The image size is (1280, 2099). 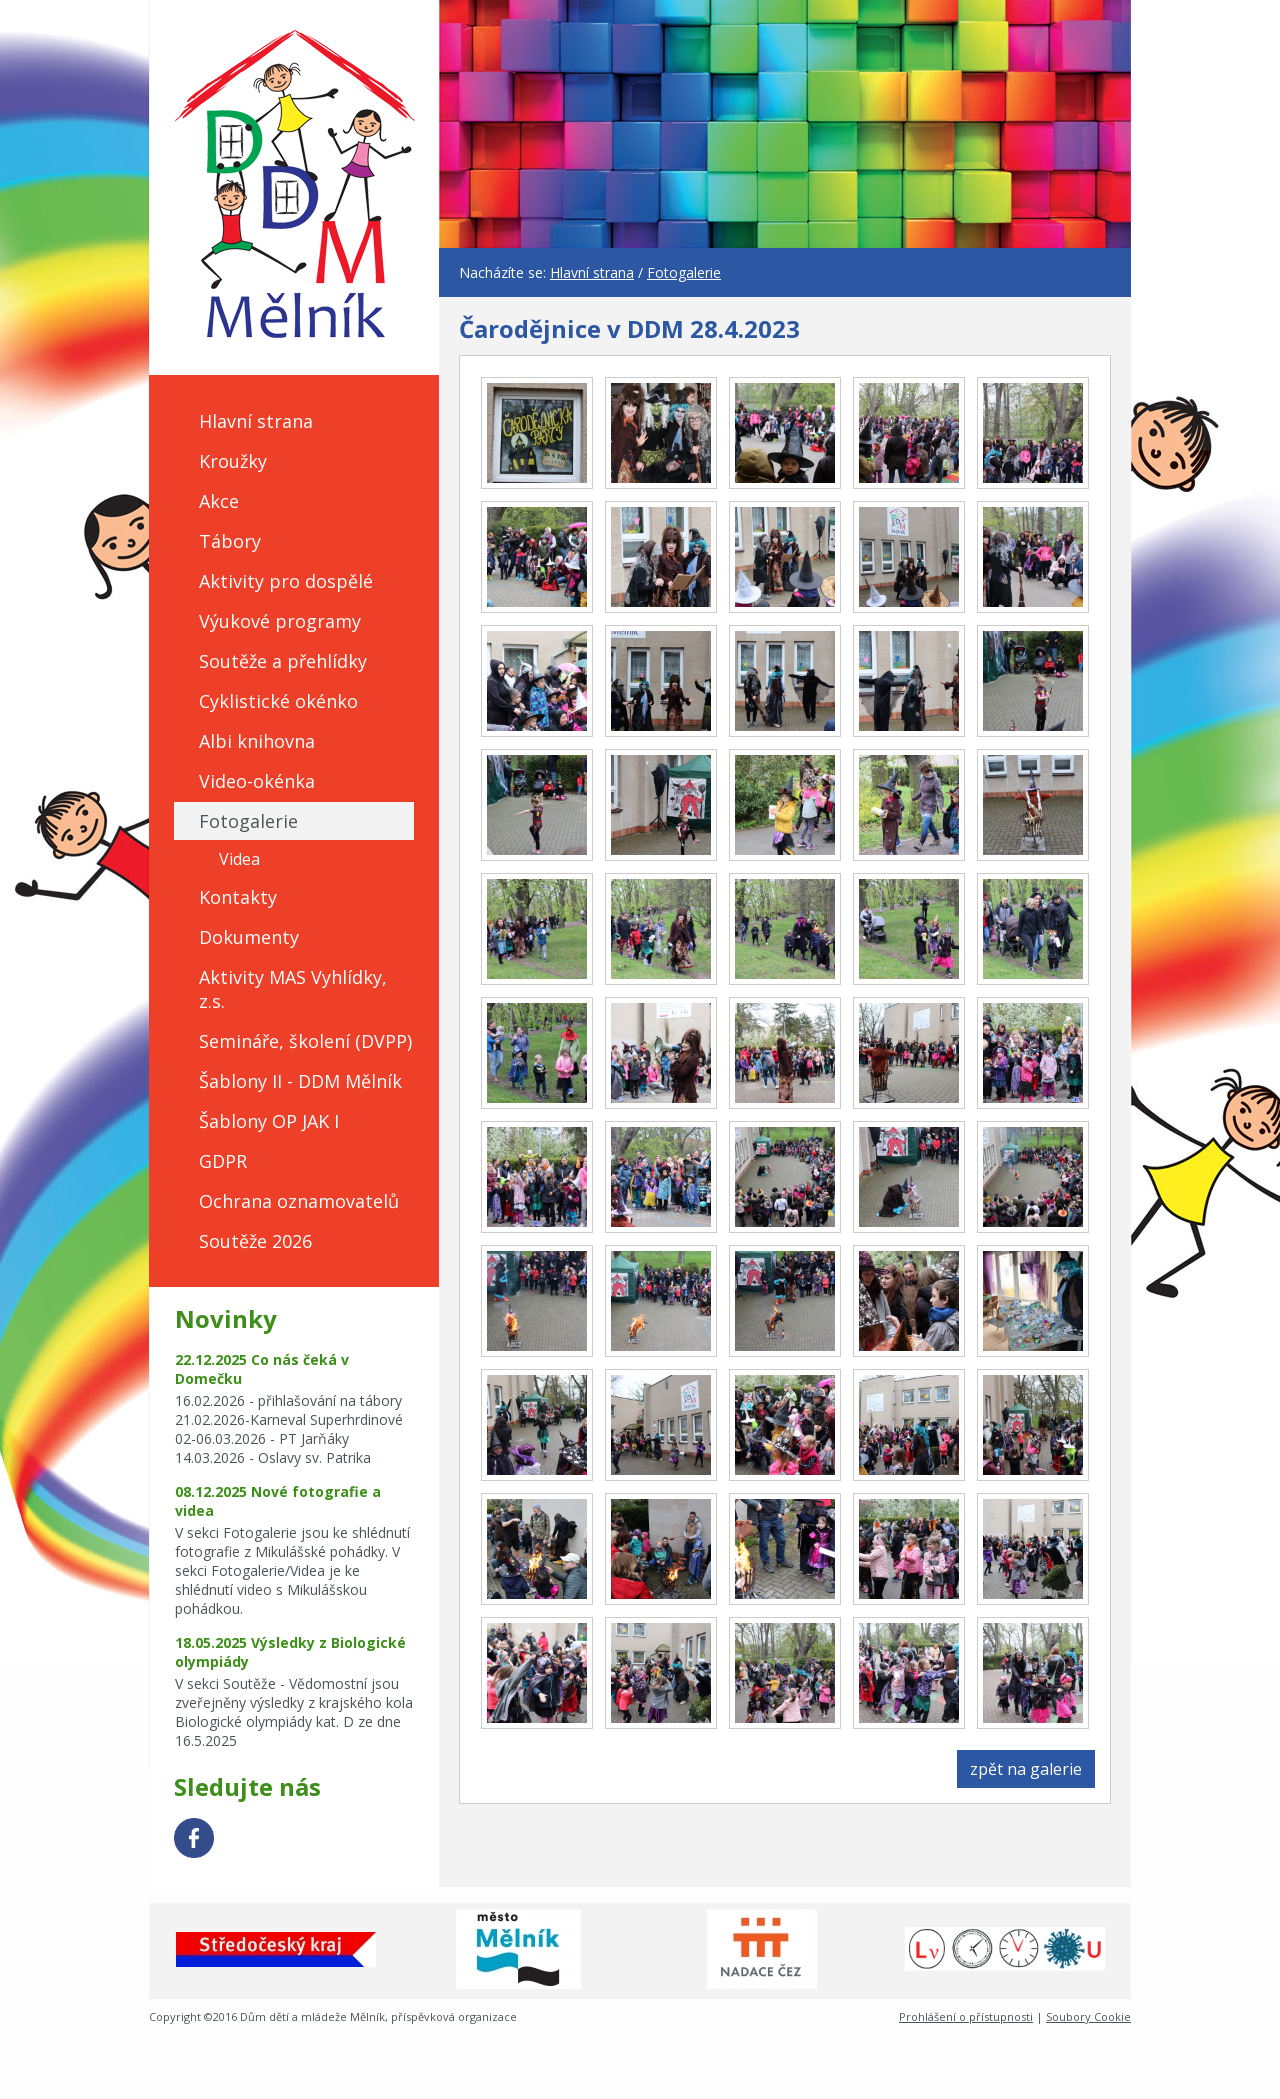 What do you see at coordinates (300, 1081) in the screenshot?
I see `Šablony II - DDM Mělník` at bounding box center [300, 1081].